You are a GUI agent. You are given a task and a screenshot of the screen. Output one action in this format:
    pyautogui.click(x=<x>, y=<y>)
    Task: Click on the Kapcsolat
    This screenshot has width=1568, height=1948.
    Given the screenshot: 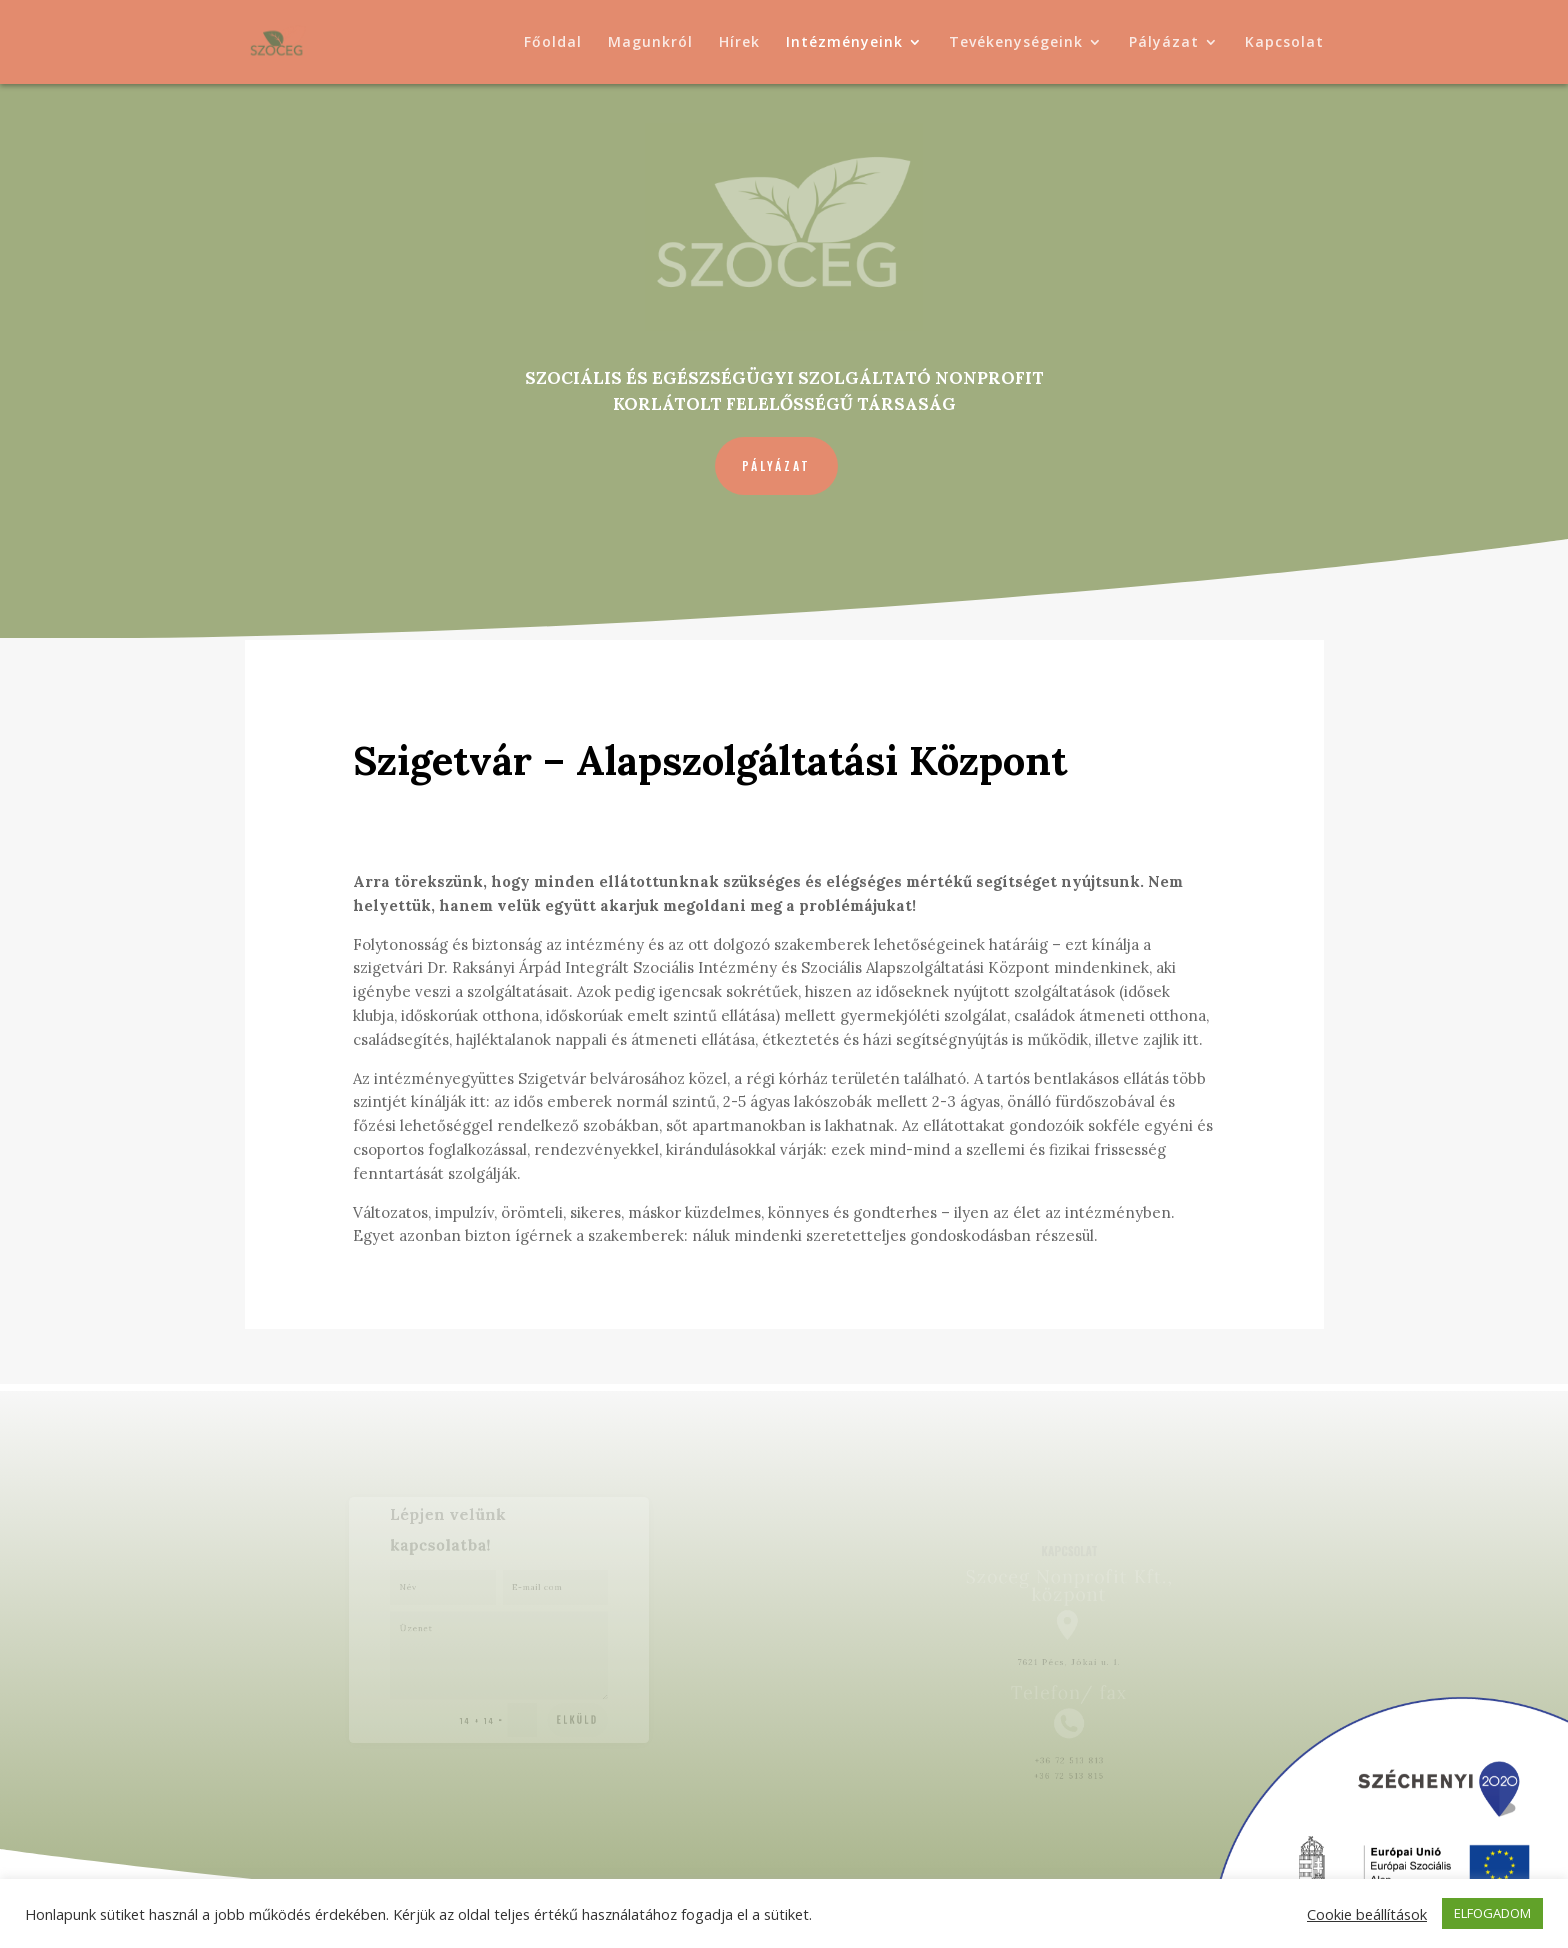 What is the action you would take?
    pyautogui.click(x=1284, y=43)
    